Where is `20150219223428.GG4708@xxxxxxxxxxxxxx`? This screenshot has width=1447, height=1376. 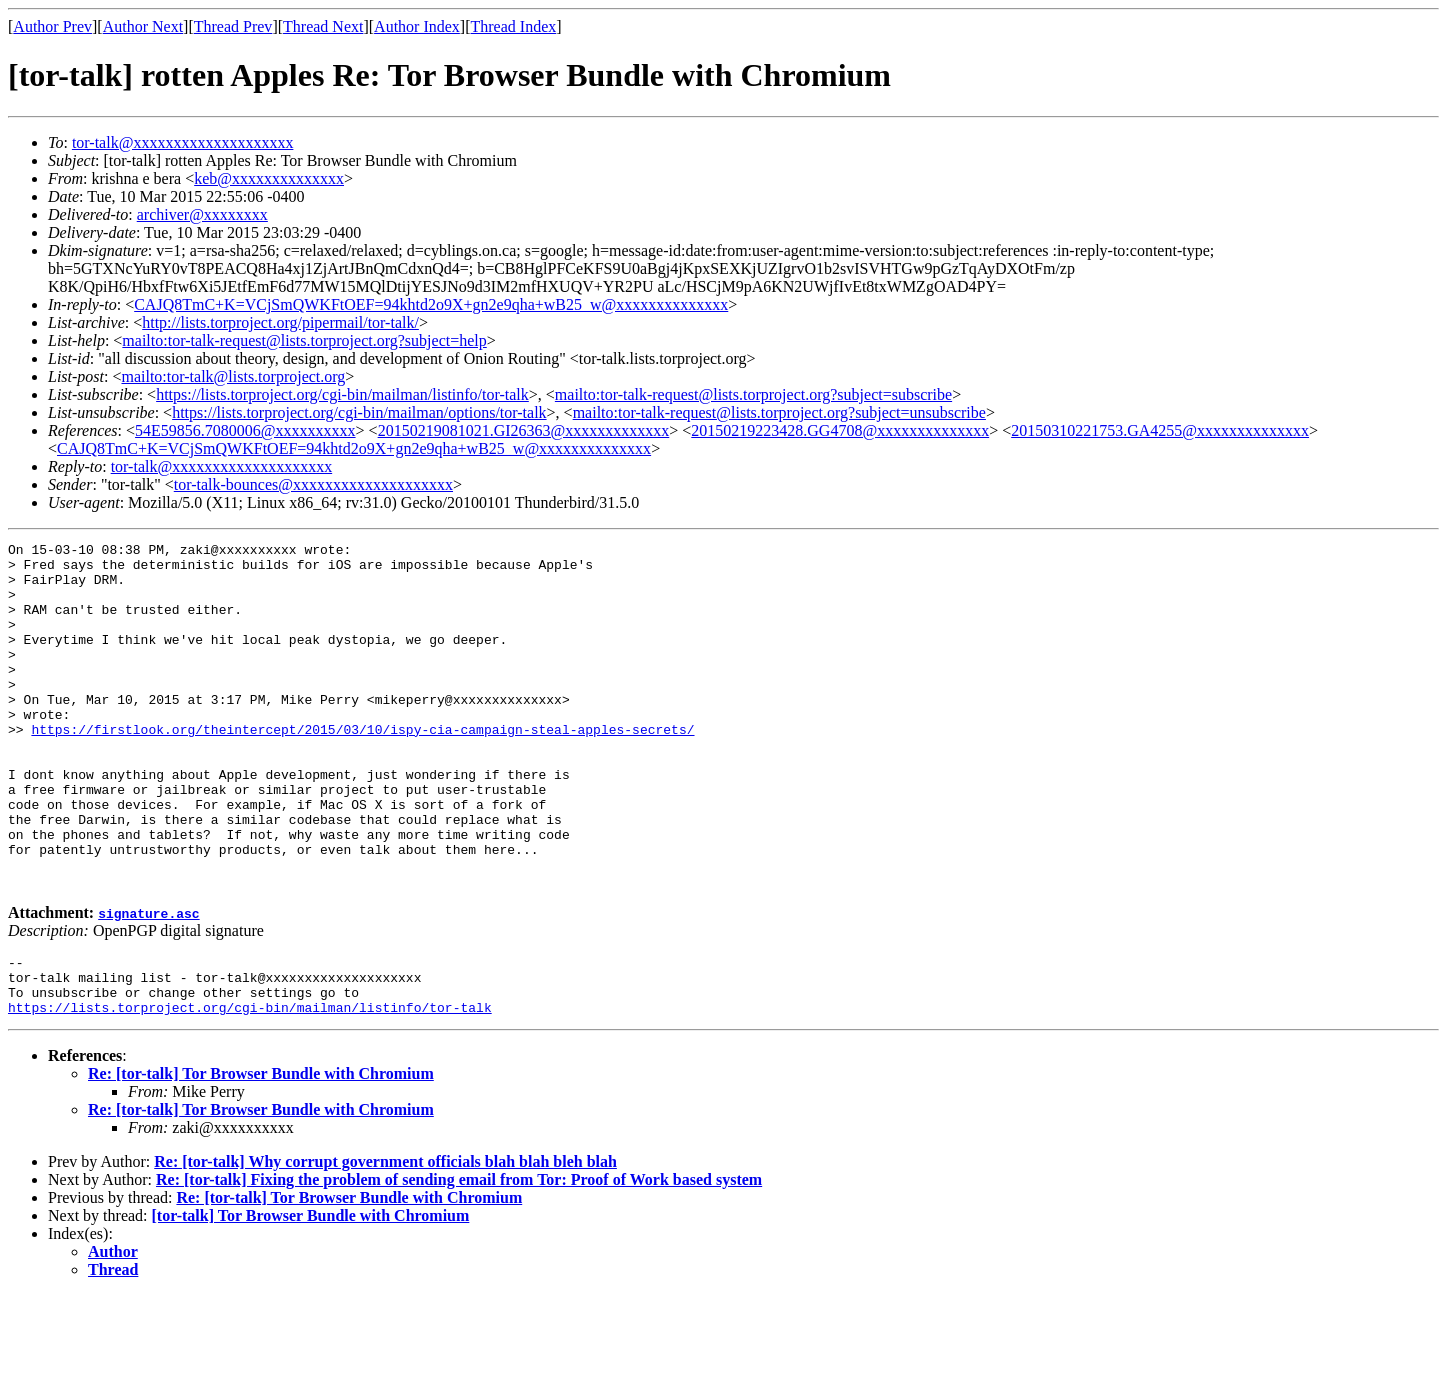
20150219223428.GG4708@xxxxxxxxxxxxxx is located at coordinates (840, 430).